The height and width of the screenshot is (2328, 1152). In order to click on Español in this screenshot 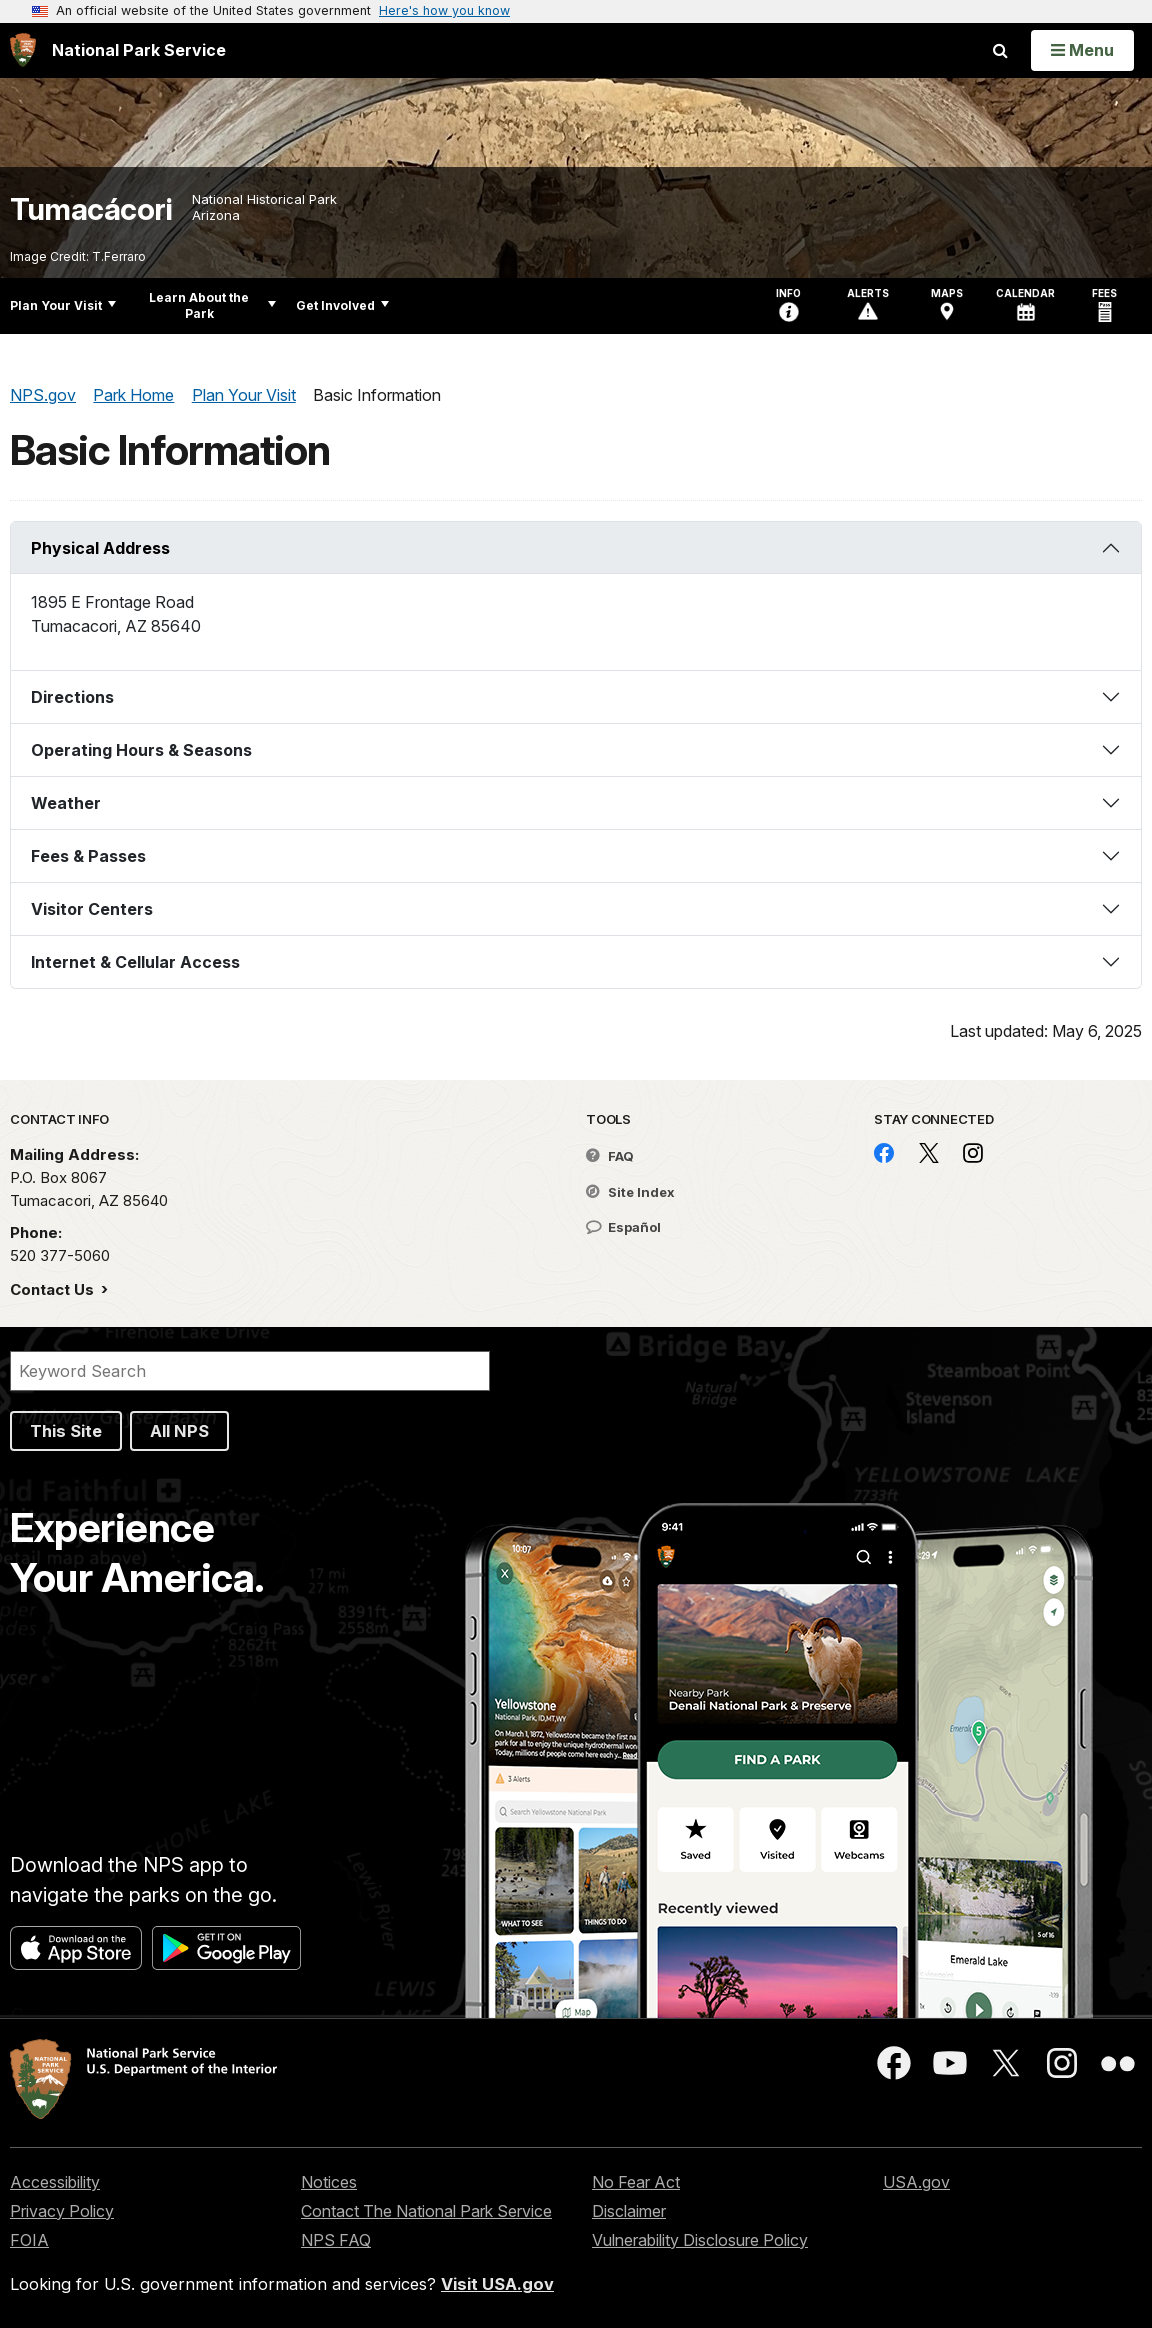, I will do `click(623, 1227)`.